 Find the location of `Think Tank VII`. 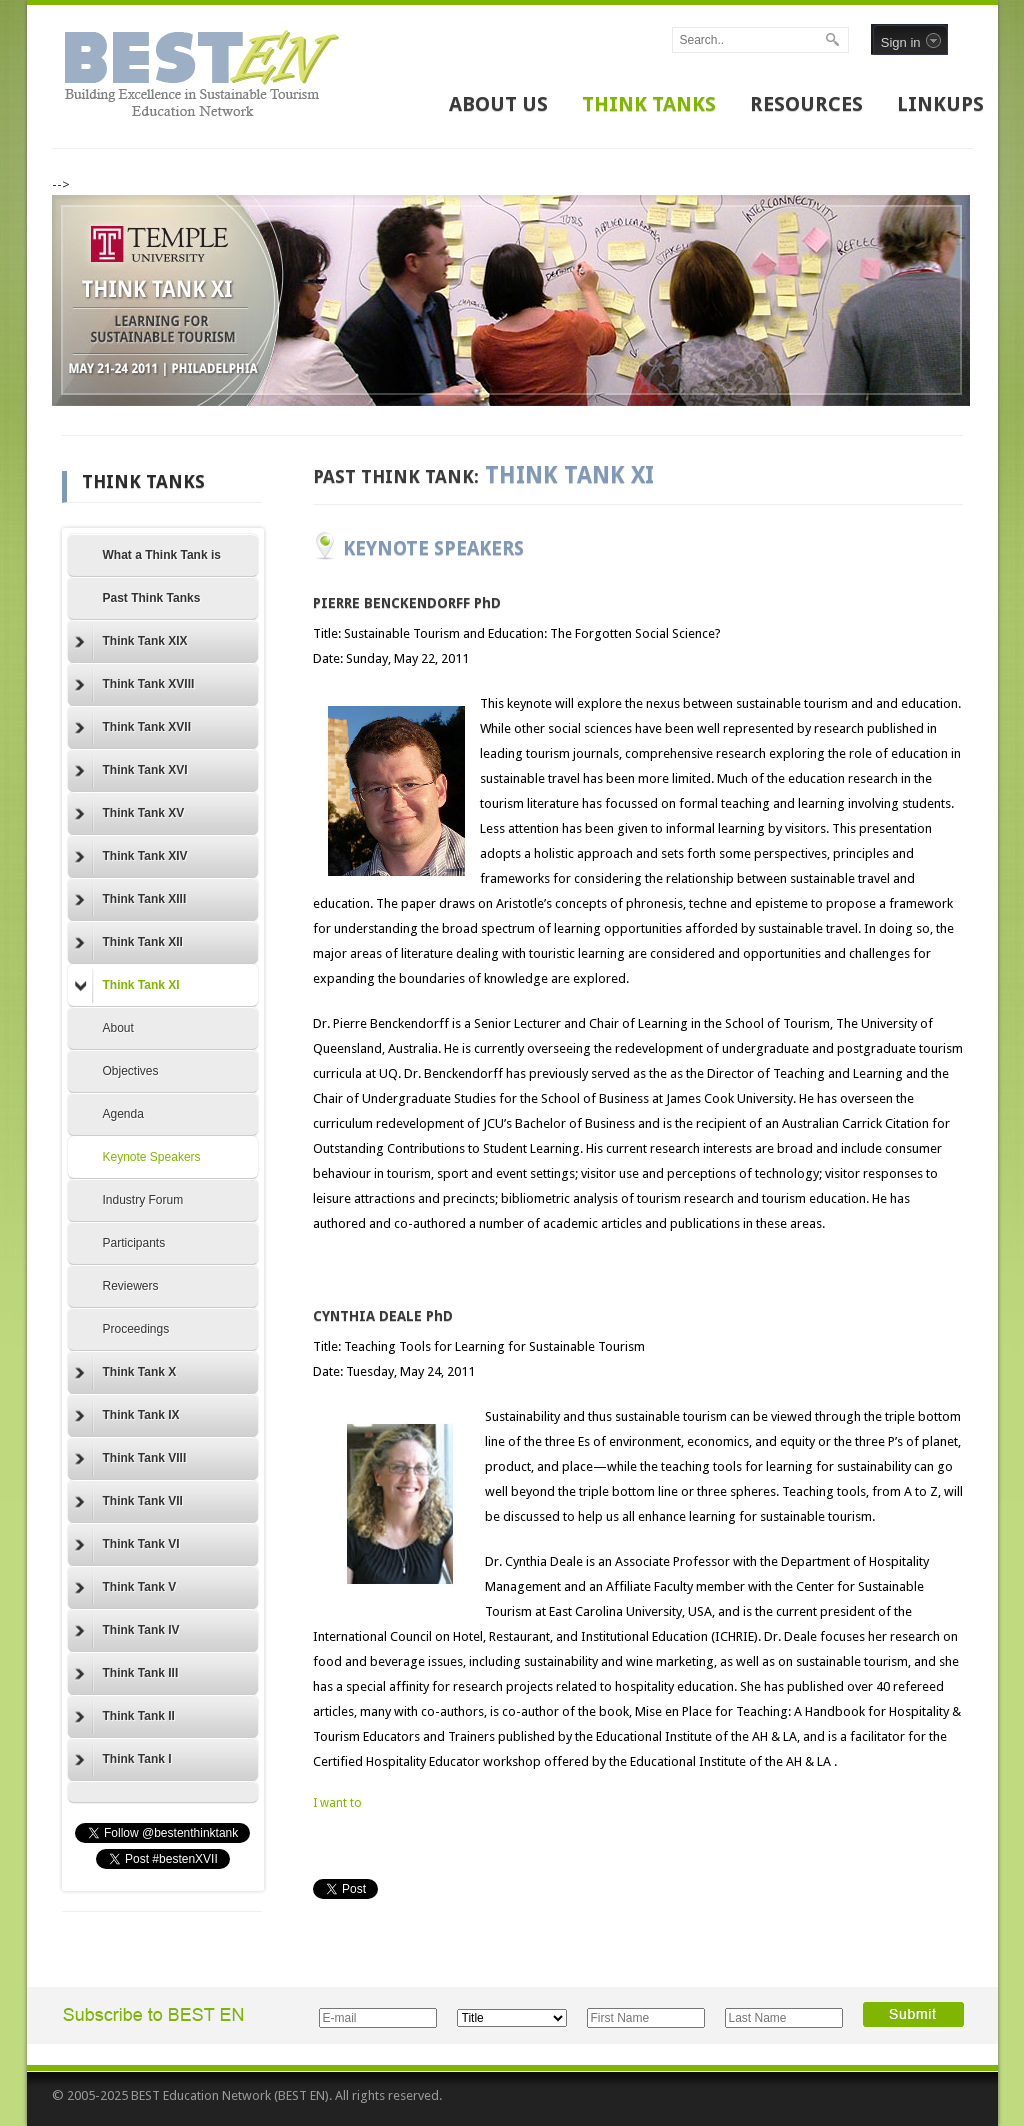

Think Tank VII is located at coordinates (129, 1502).